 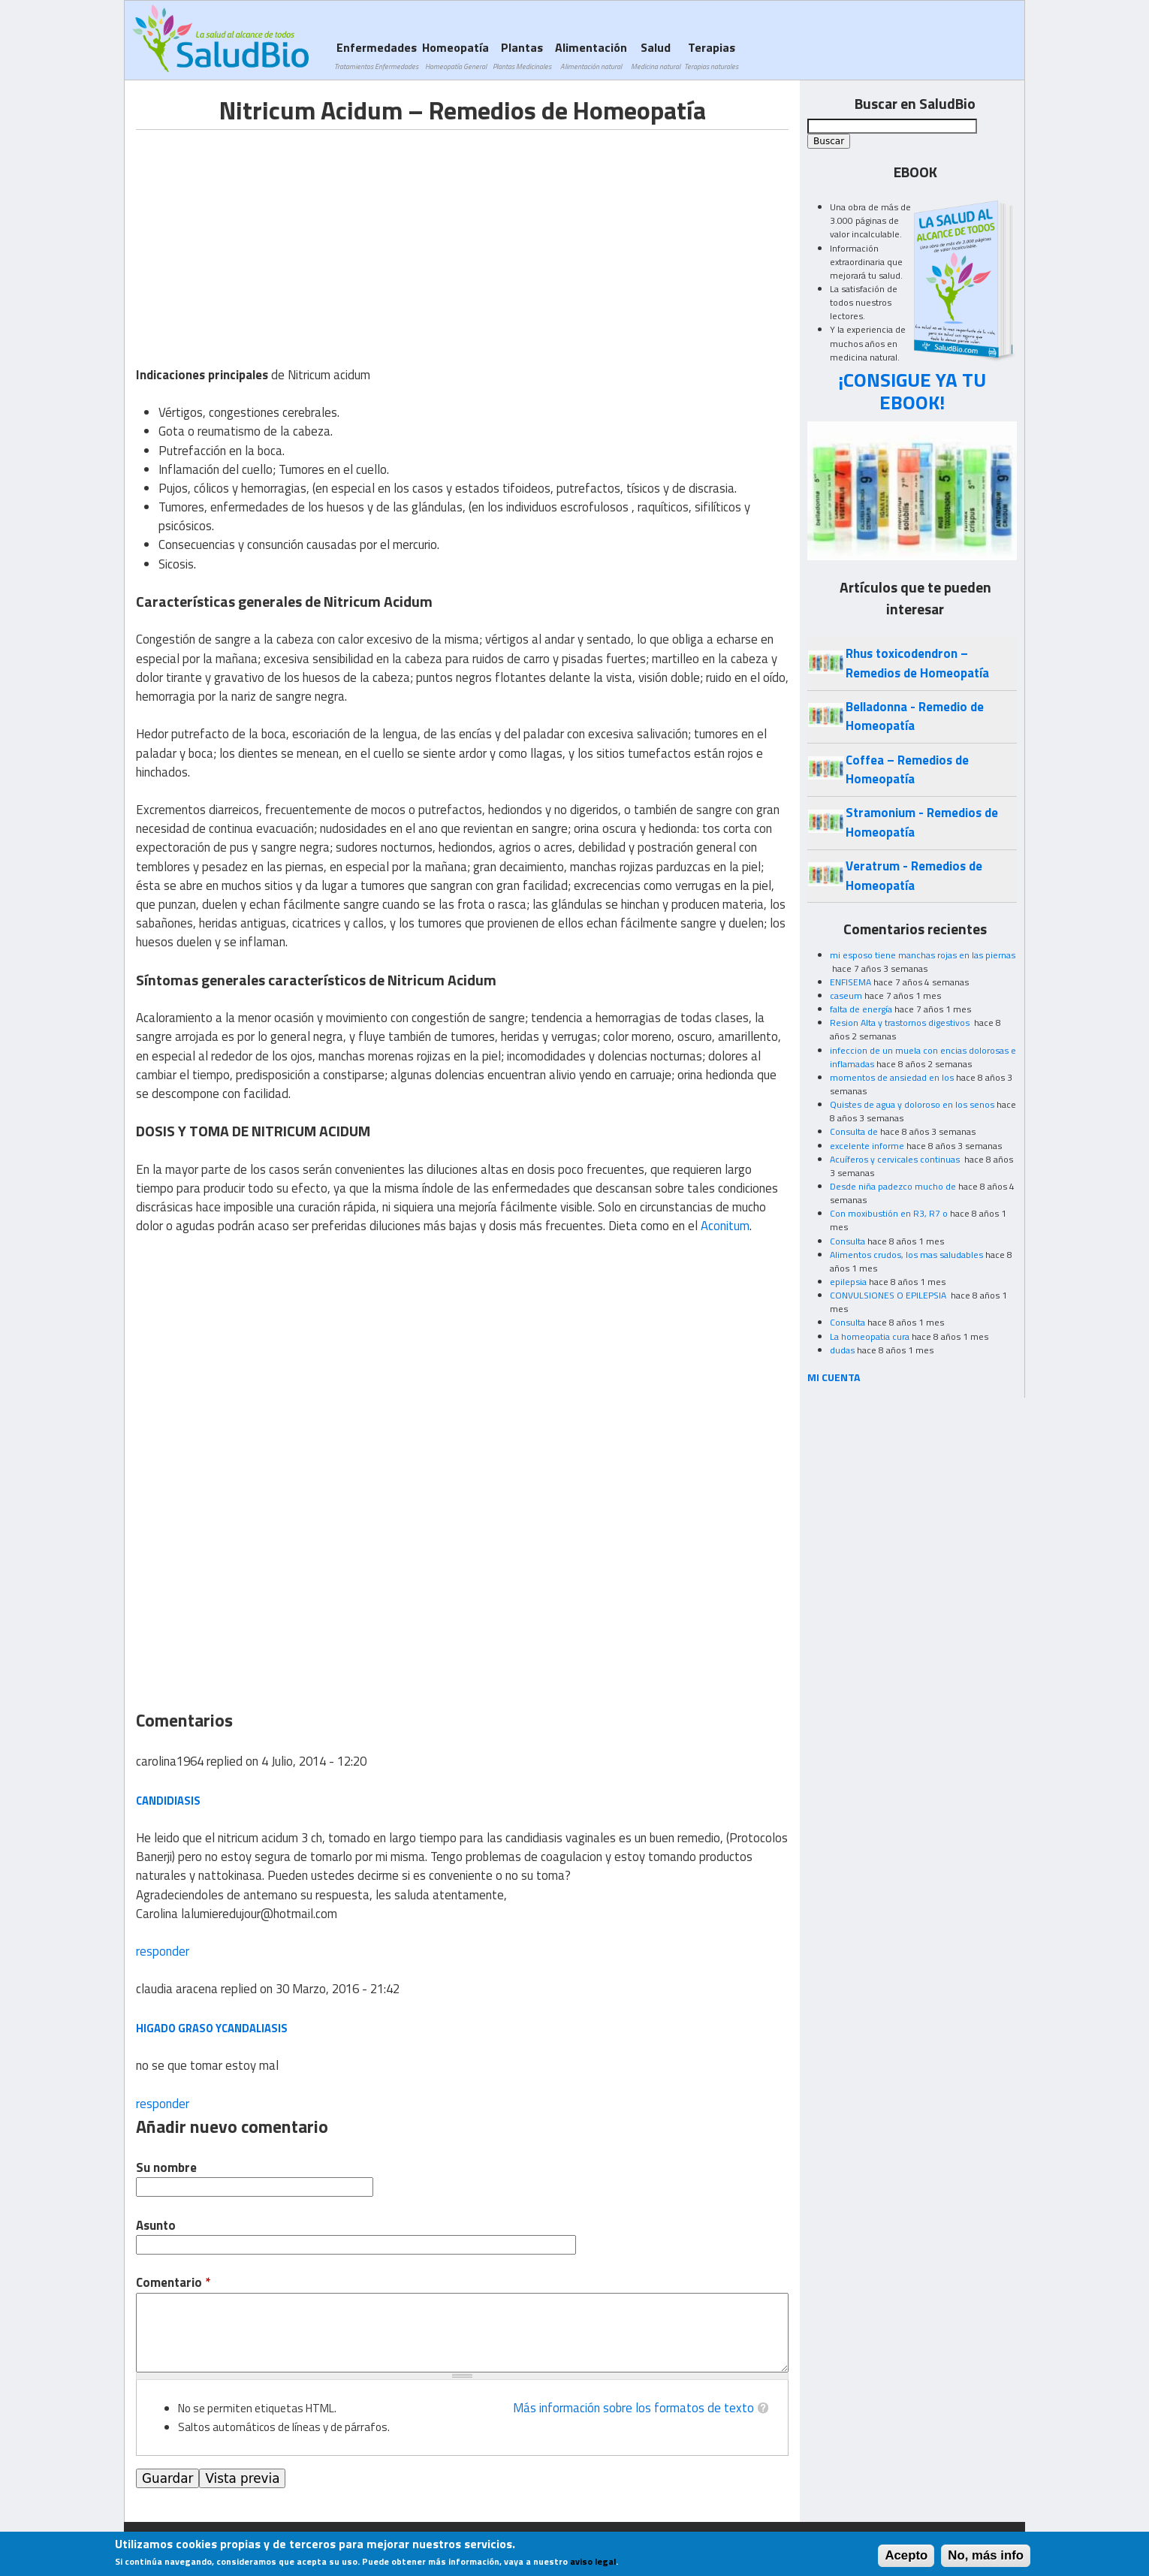 I want to click on ENFISEMA, so click(x=850, y=982).